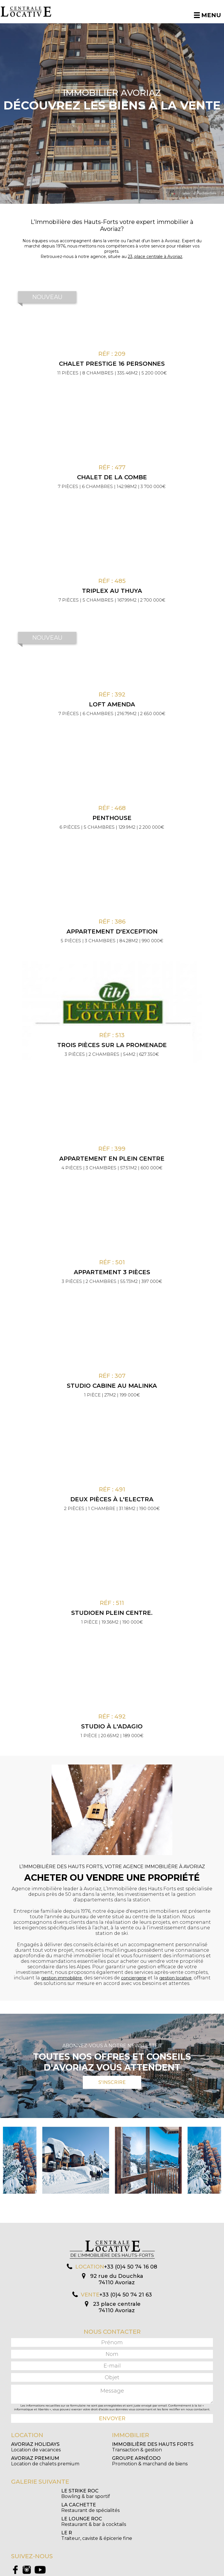 The image size is (224, 2576). I want to click on 23, place centrale à Avoriaz, so click(155, 256).